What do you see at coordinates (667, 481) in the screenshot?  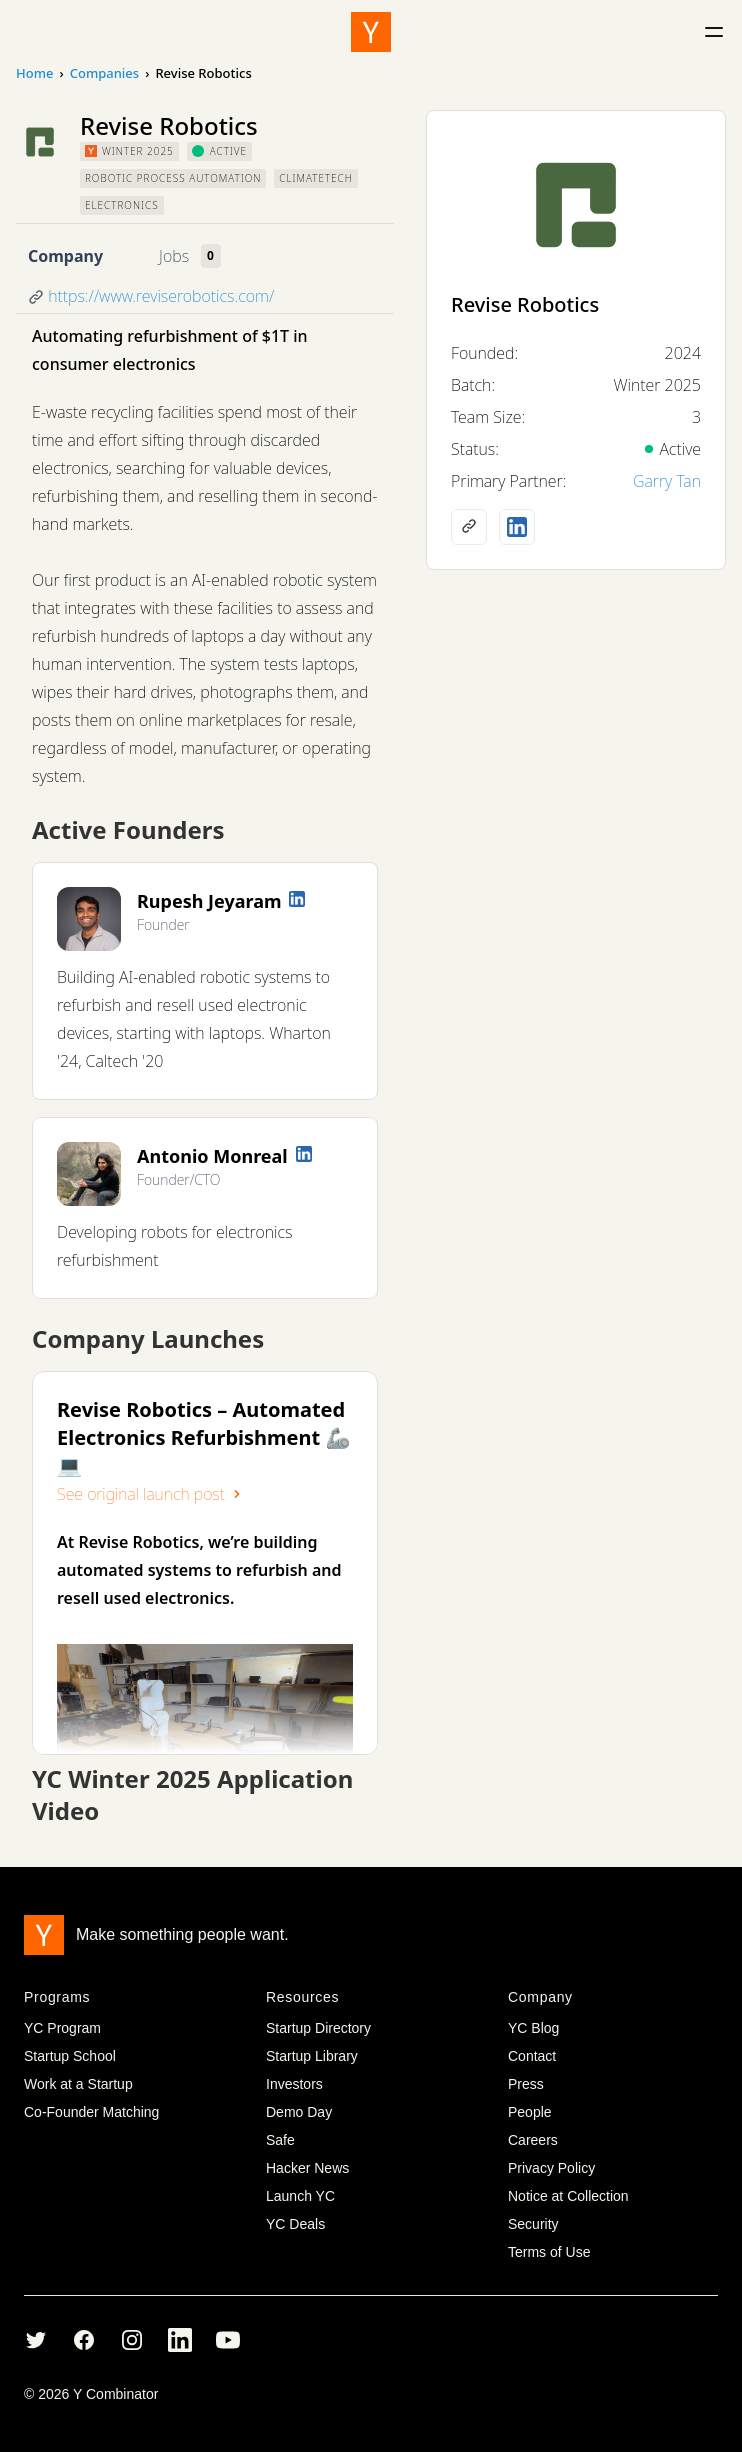 I see `Garry Tan` at bounding box center [667, 481].